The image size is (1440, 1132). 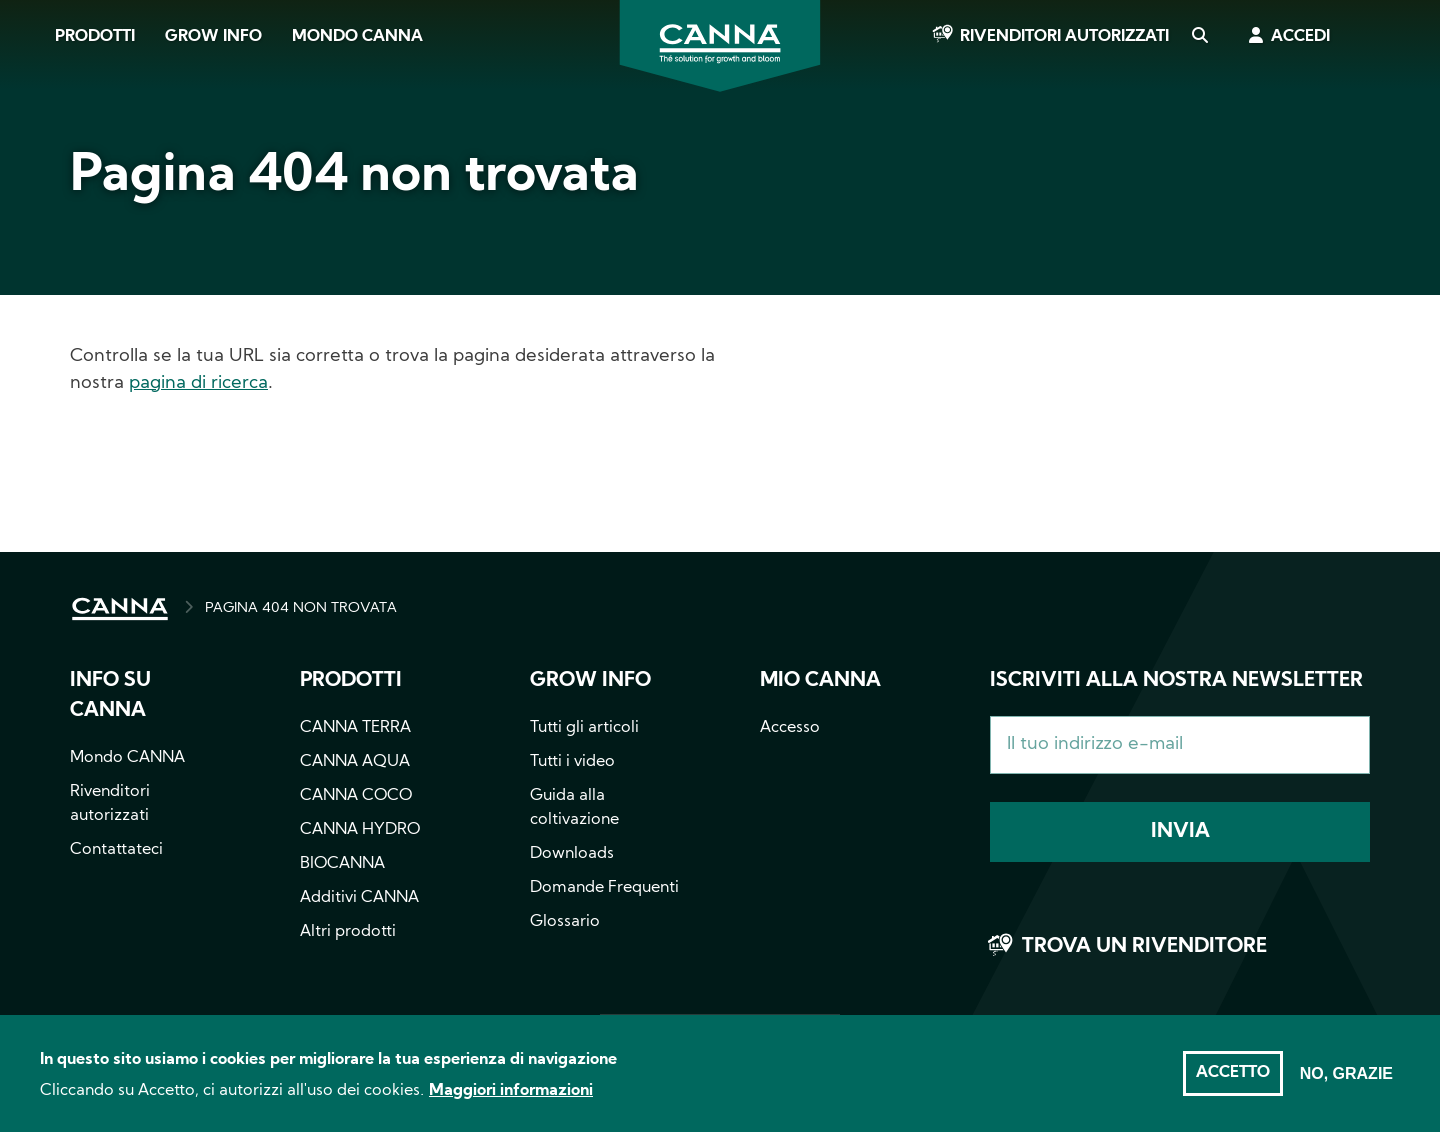 What do you see at coordinates (1199, 37) in the screenshot?
I see `Cerca` at bounding box center [1199, 37].